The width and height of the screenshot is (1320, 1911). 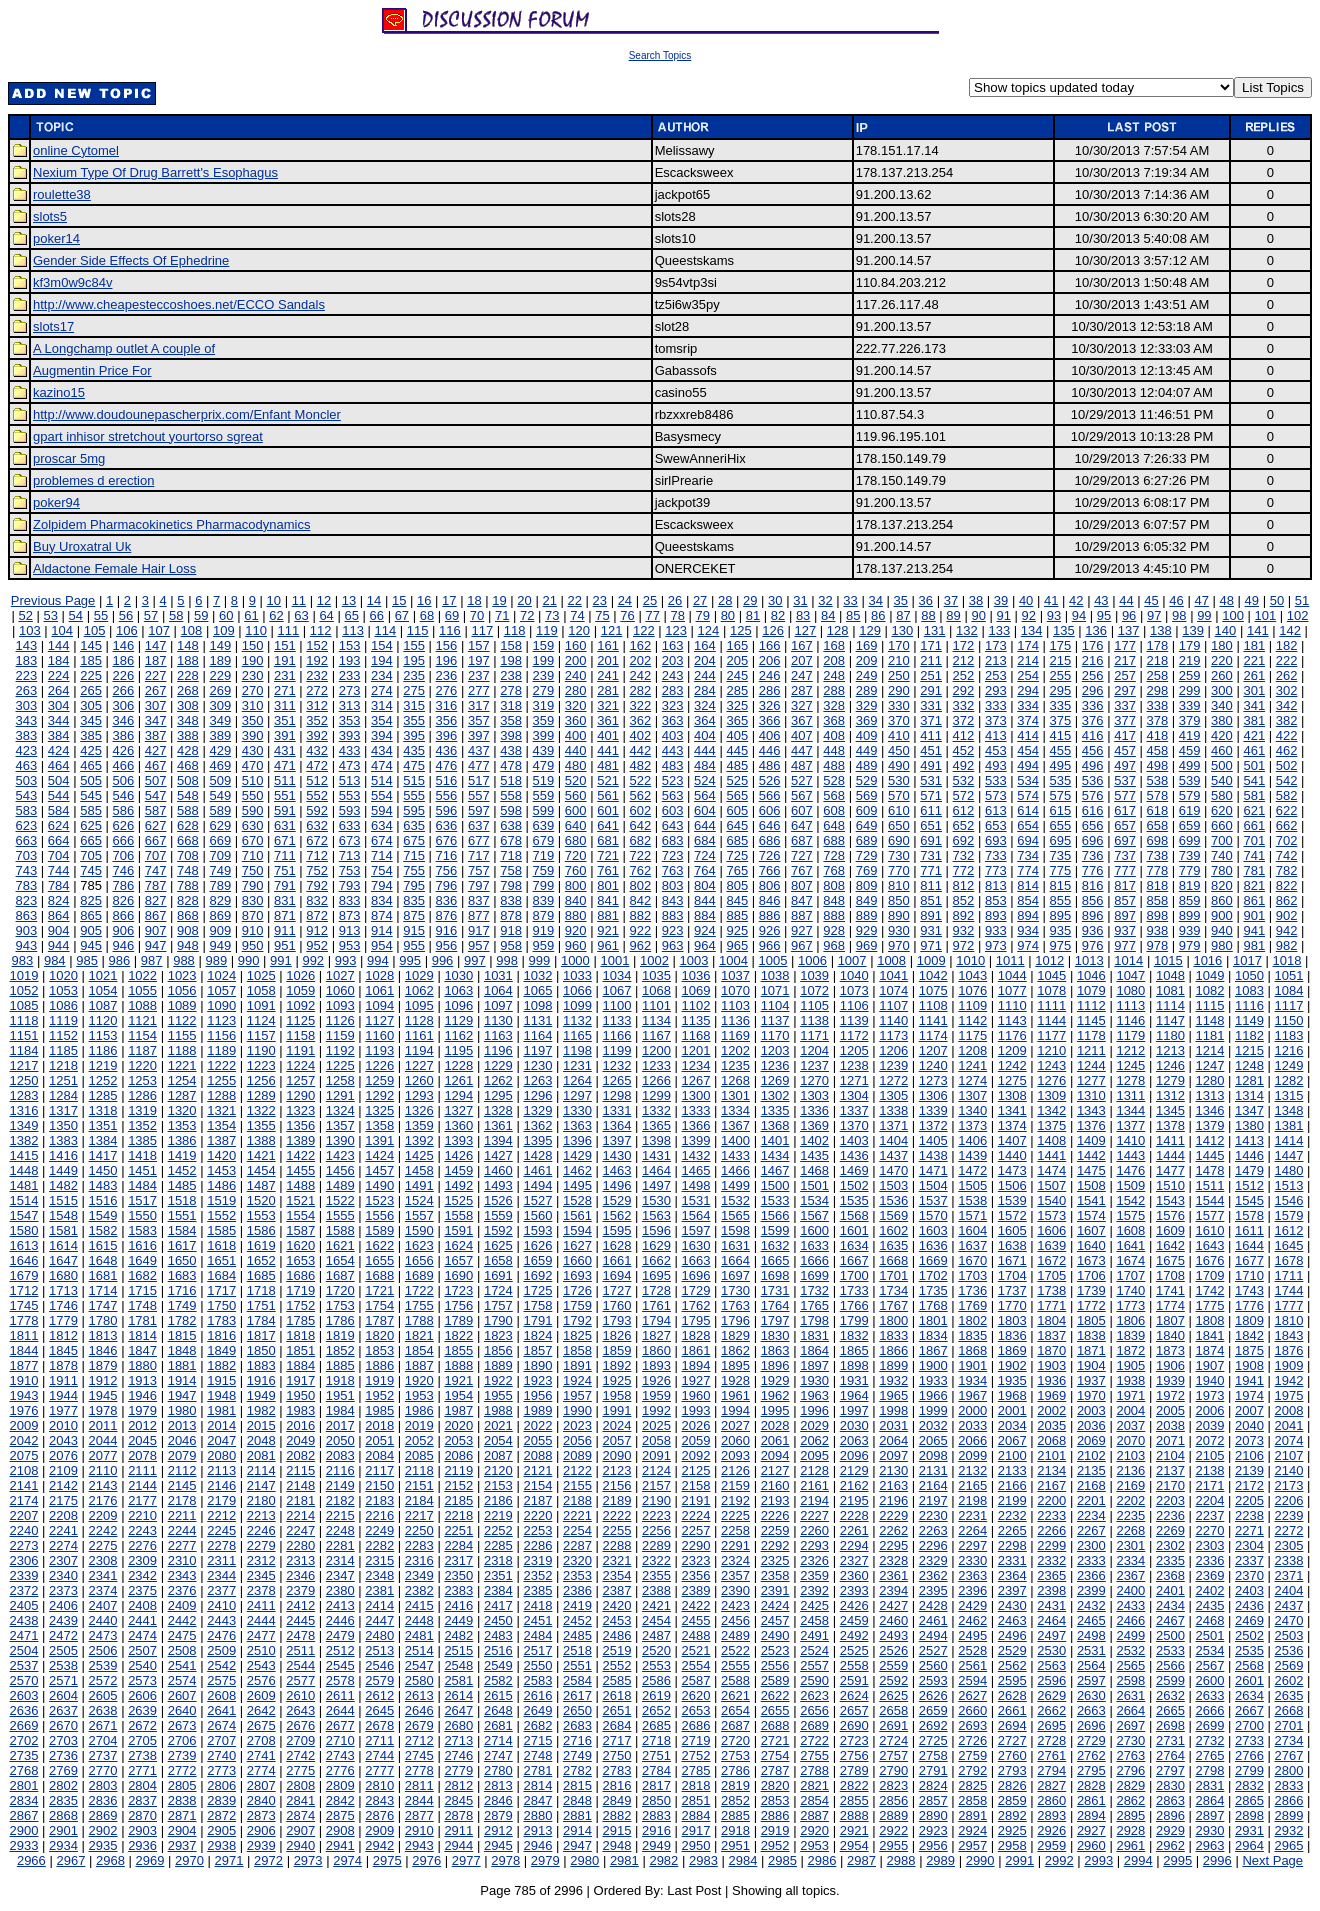 What do you see at coordinates (537, 1545) in the screenshot?
I see `2286` at bounding box center [537, 1545].